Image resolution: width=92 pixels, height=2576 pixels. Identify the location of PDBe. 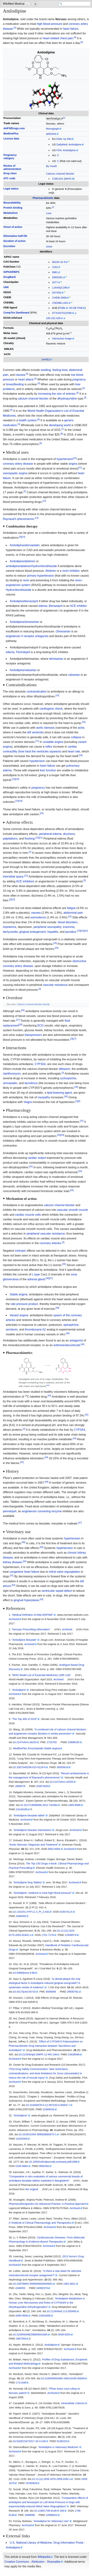
(62, 307).